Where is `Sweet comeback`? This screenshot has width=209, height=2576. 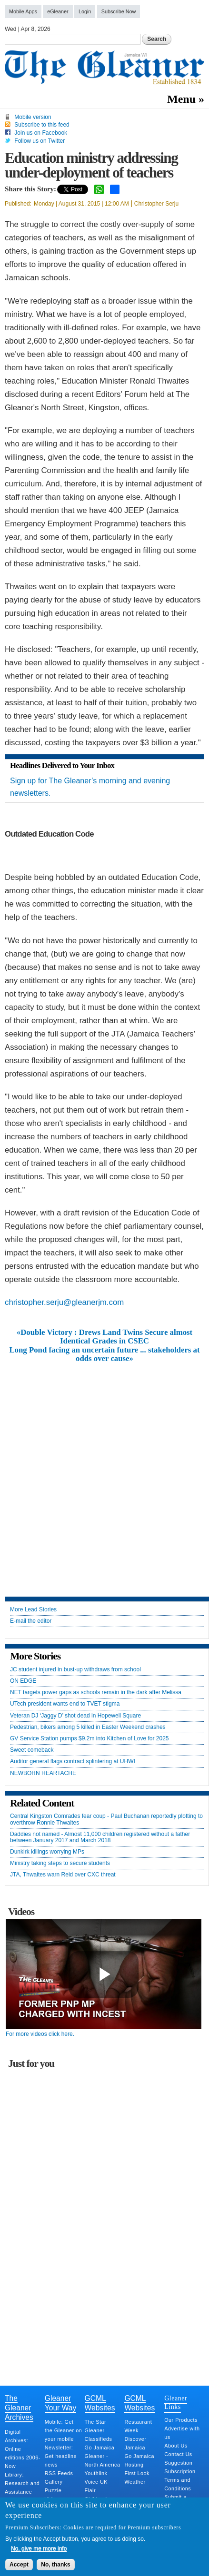
Sweet comeback is located at coordinates (31, 1750).